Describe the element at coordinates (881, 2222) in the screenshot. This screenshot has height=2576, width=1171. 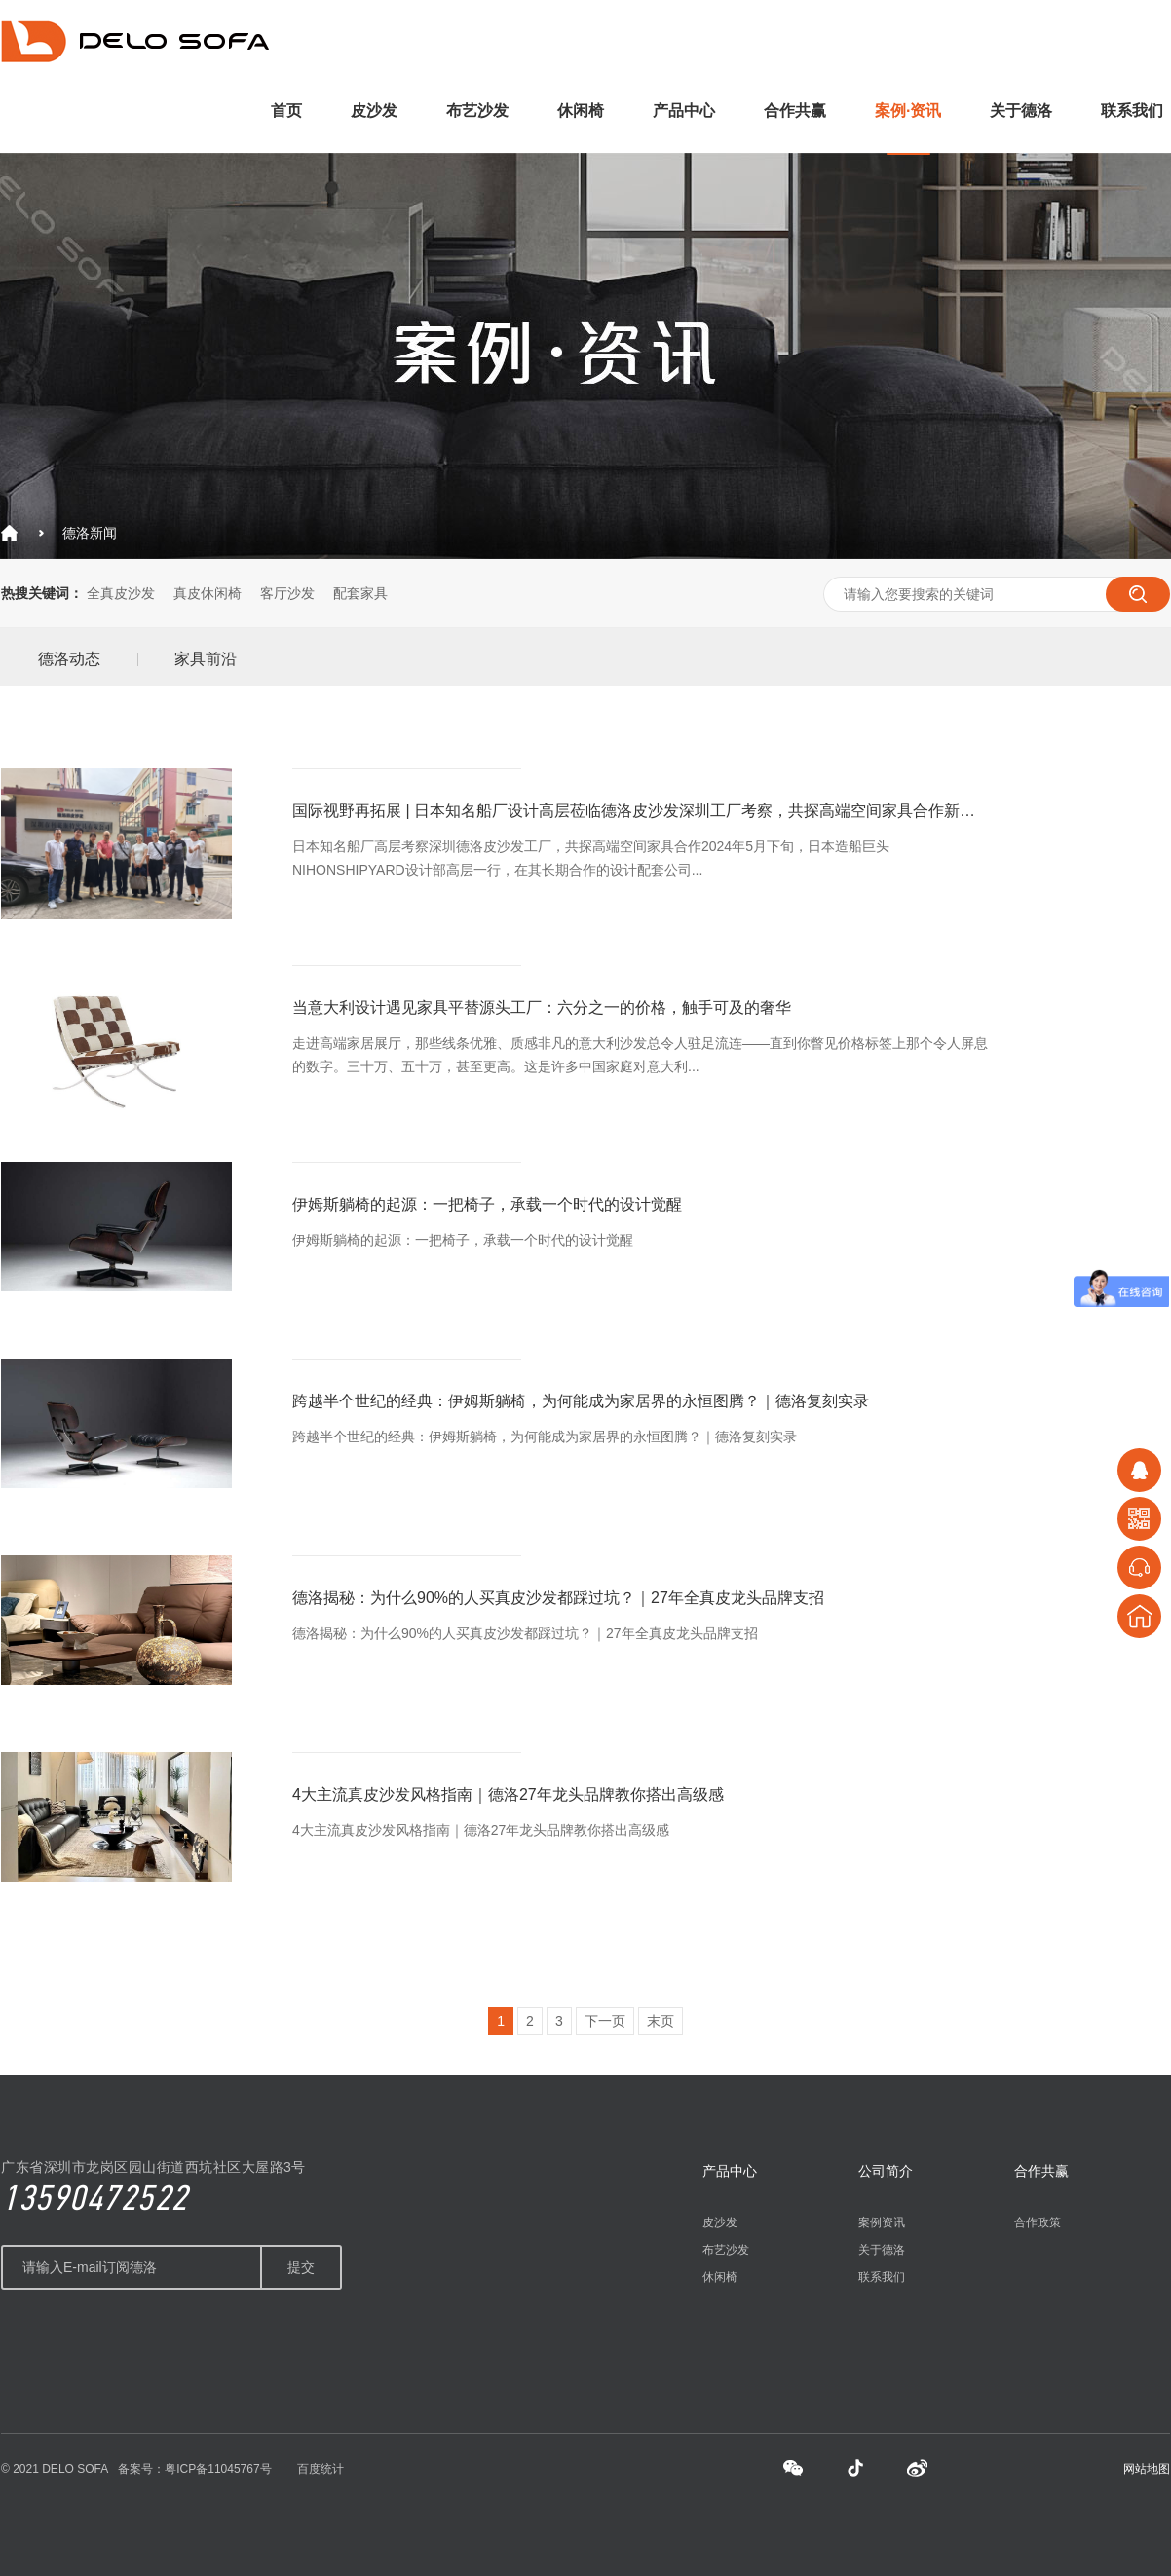
I see `案例资讯` at that location.